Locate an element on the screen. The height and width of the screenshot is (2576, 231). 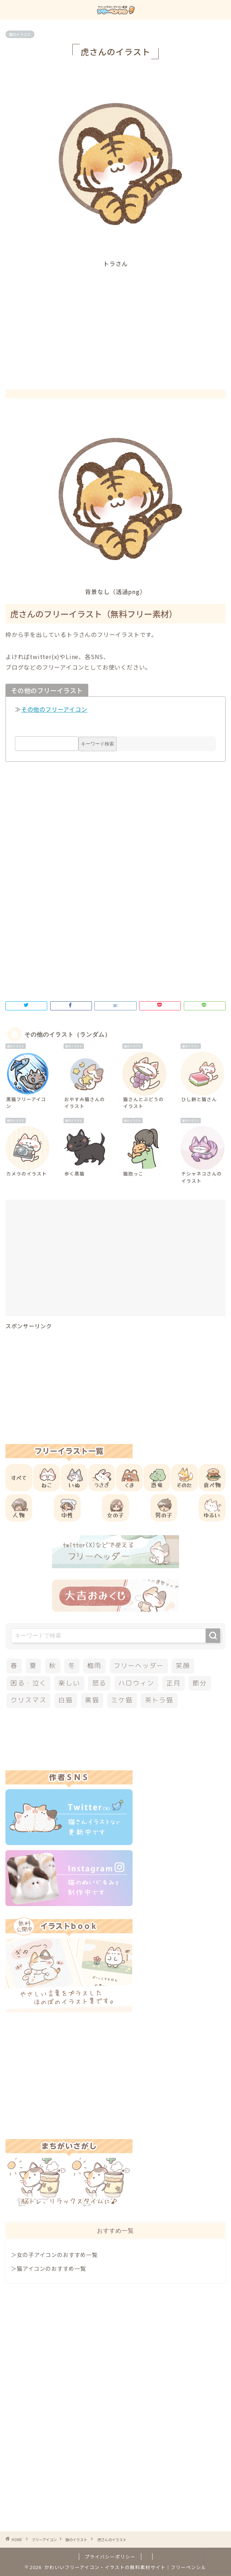
[Advertisement] is located at coordinates (118, 322).